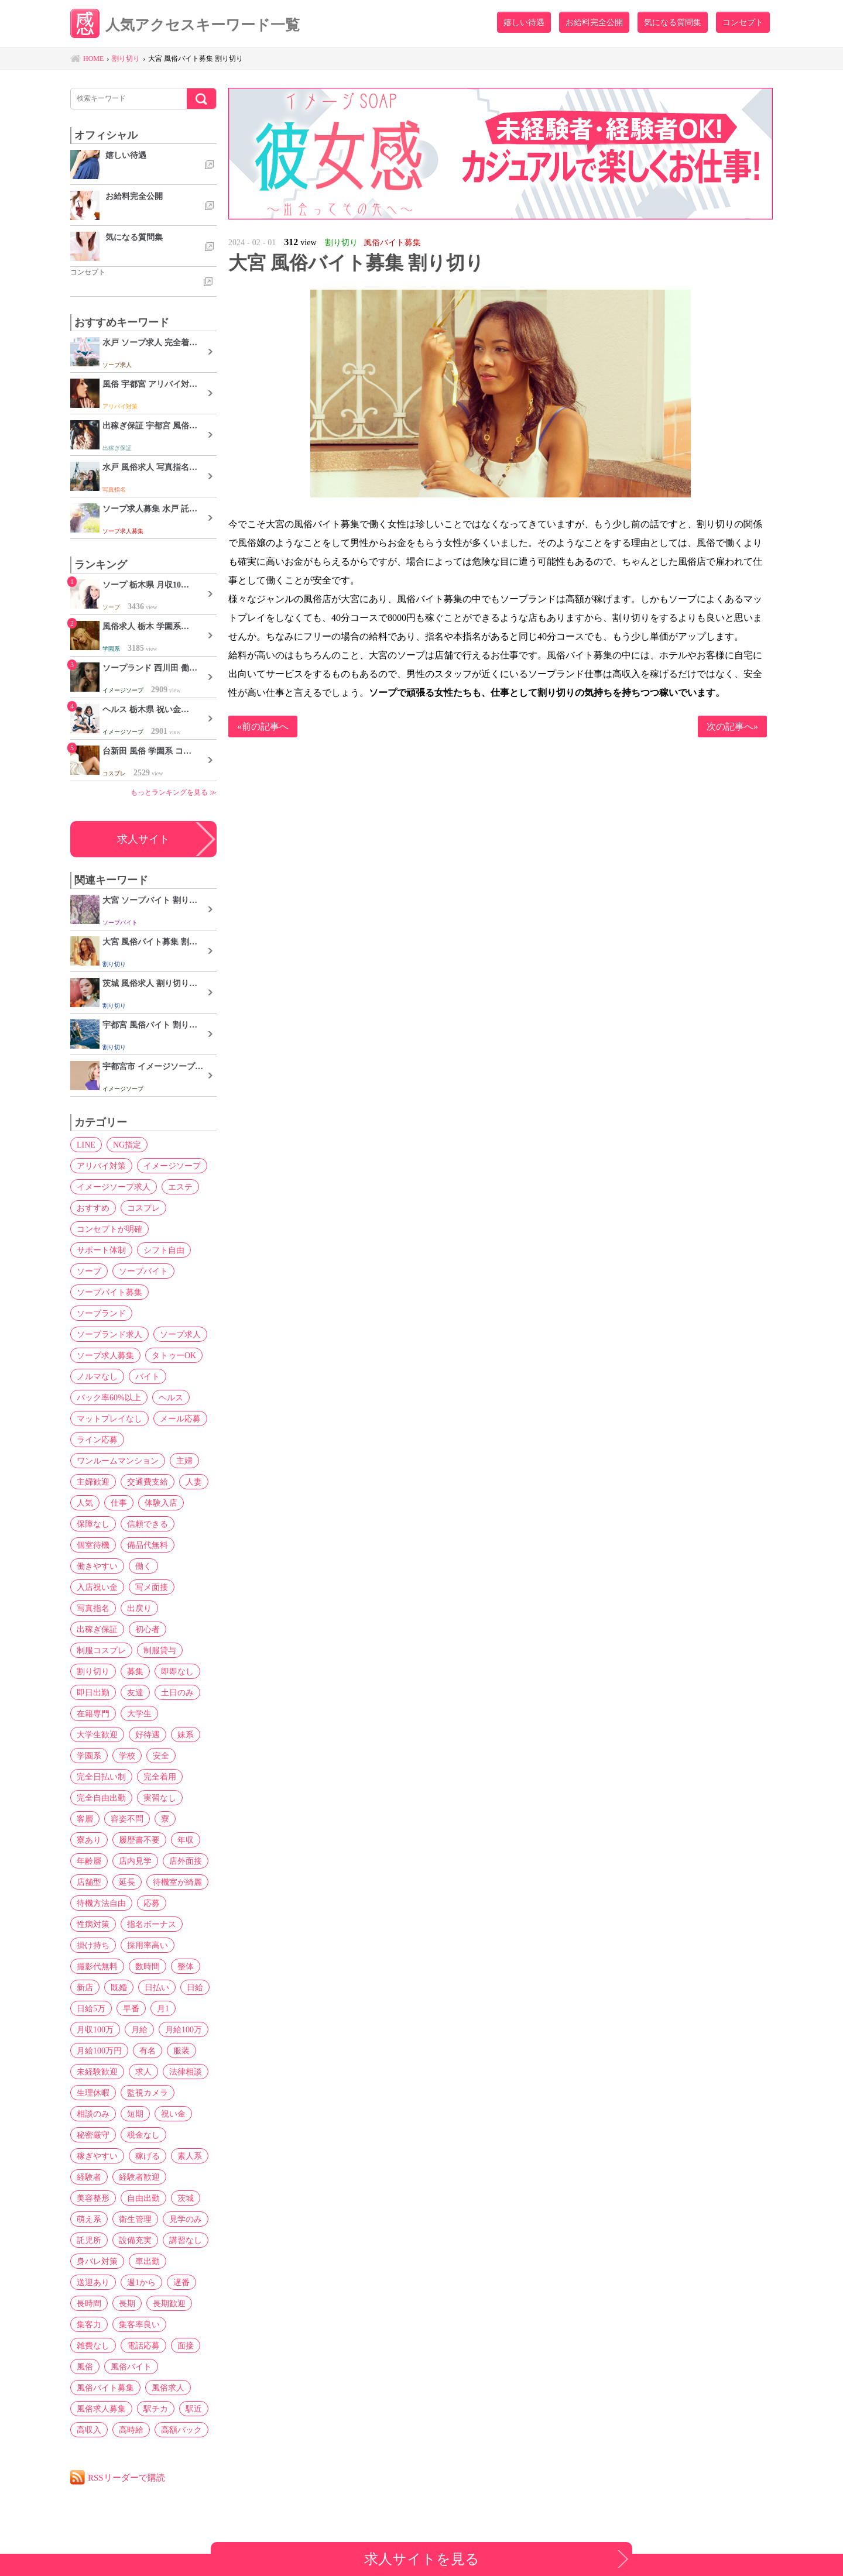 Image resolution: width=843 pixels, height=2576 pixels. Describe the element at coordinates (89, 2240) in the screenshot. I see `託児所` at that location.